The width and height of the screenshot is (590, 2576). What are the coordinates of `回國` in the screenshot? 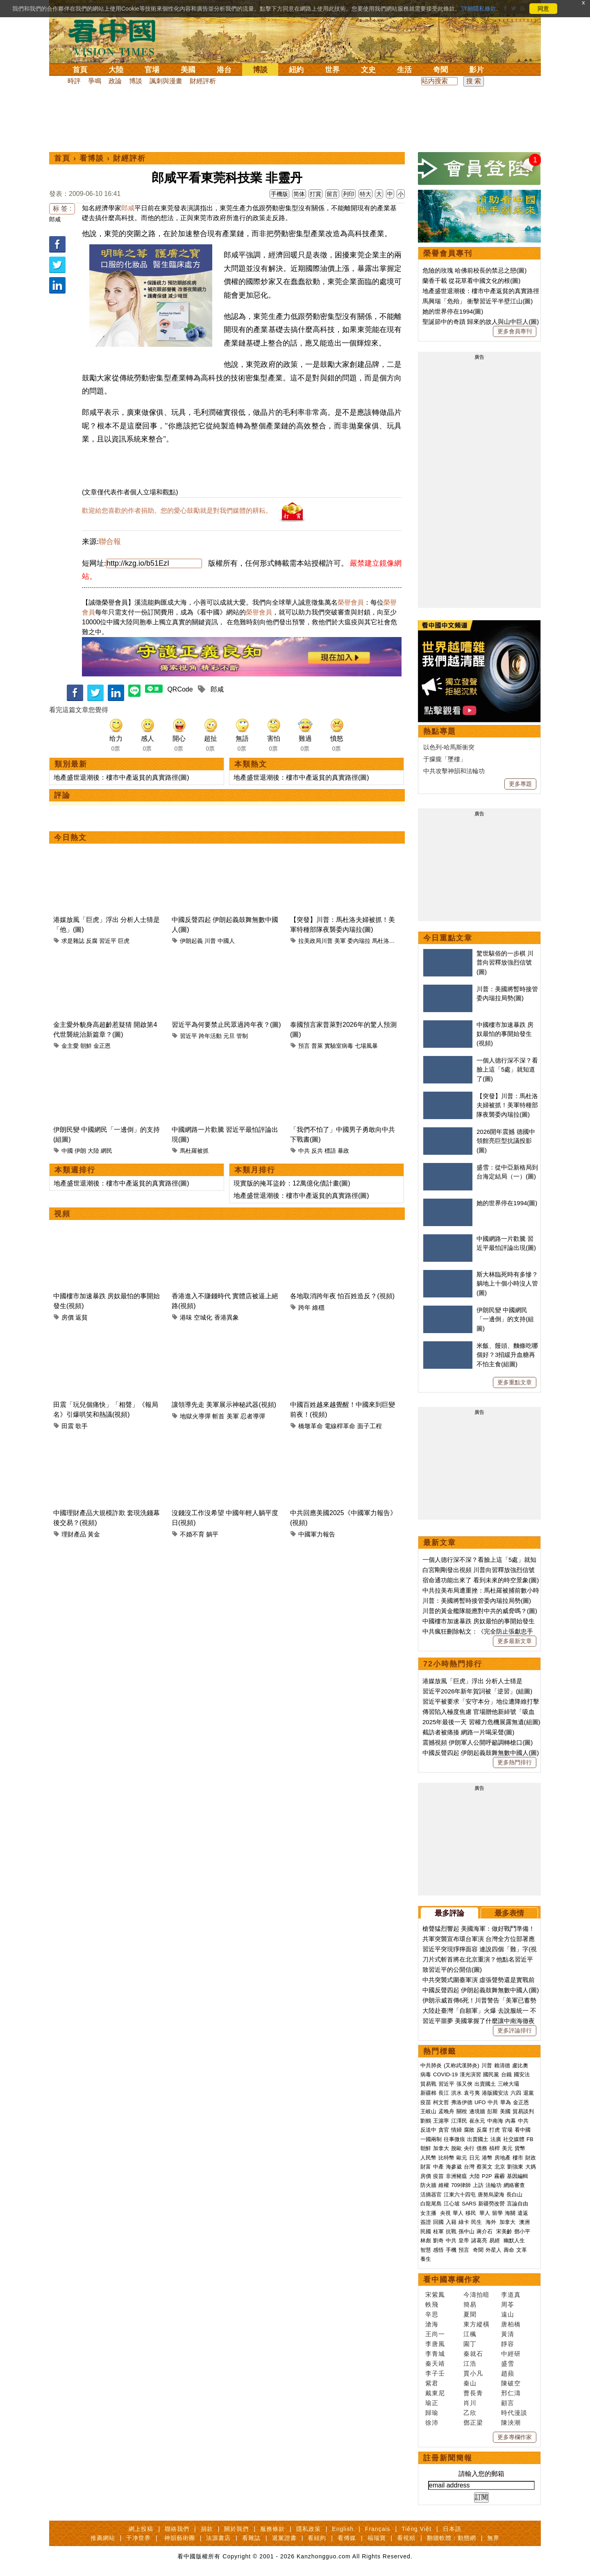 It's located at (438, 2222).